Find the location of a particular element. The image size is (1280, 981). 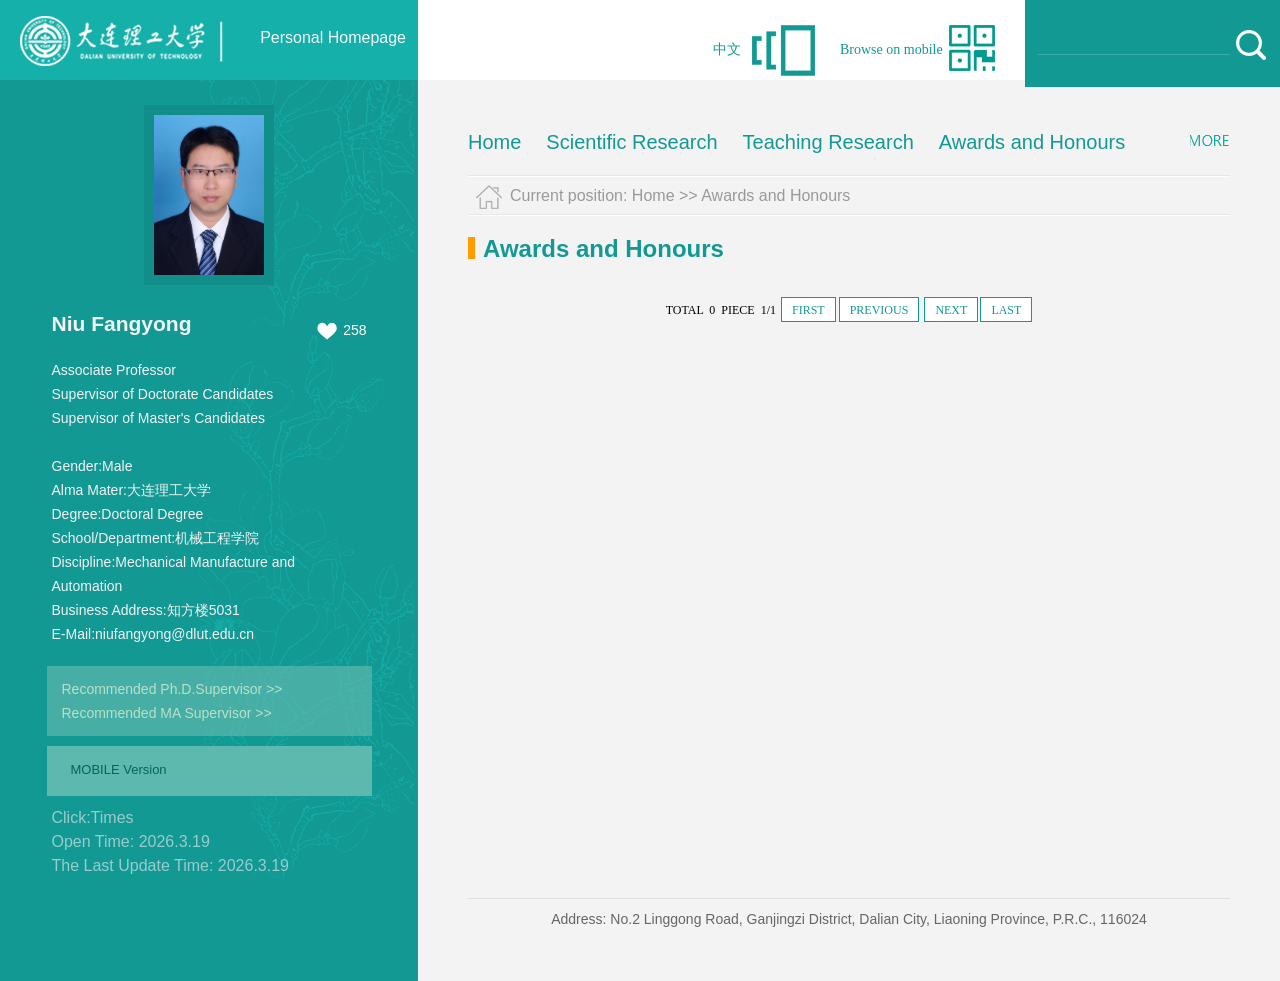

Awards and Honours is located at coordinates (1032, 142).